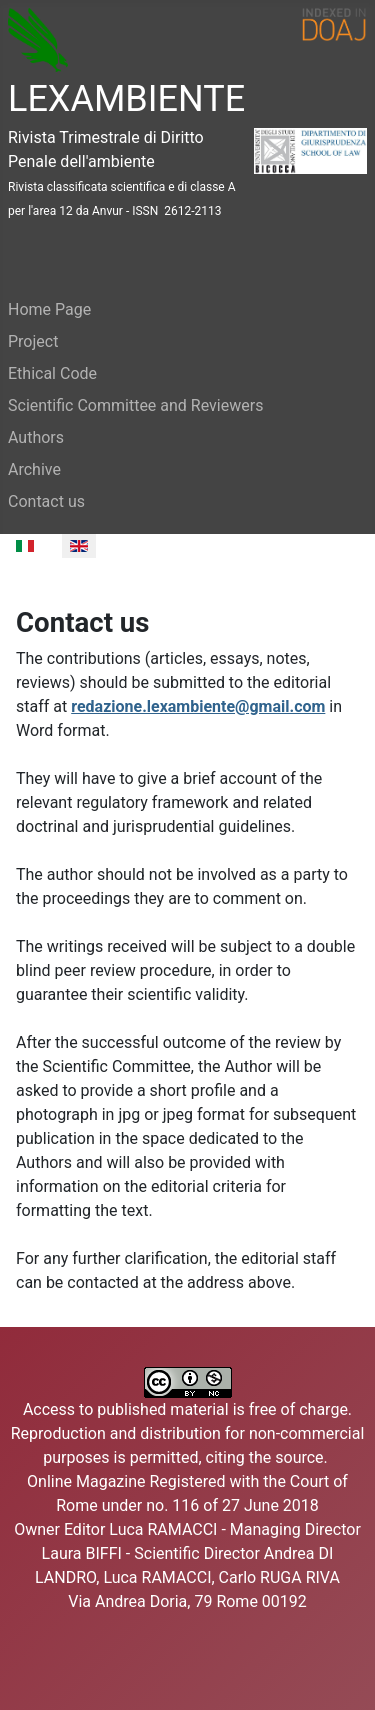 Image resolution: width=375 pixels, height=1710 pixels. Describe the element at coordinates (49, 309) in the screenshot. I see `Home Page` at that location.